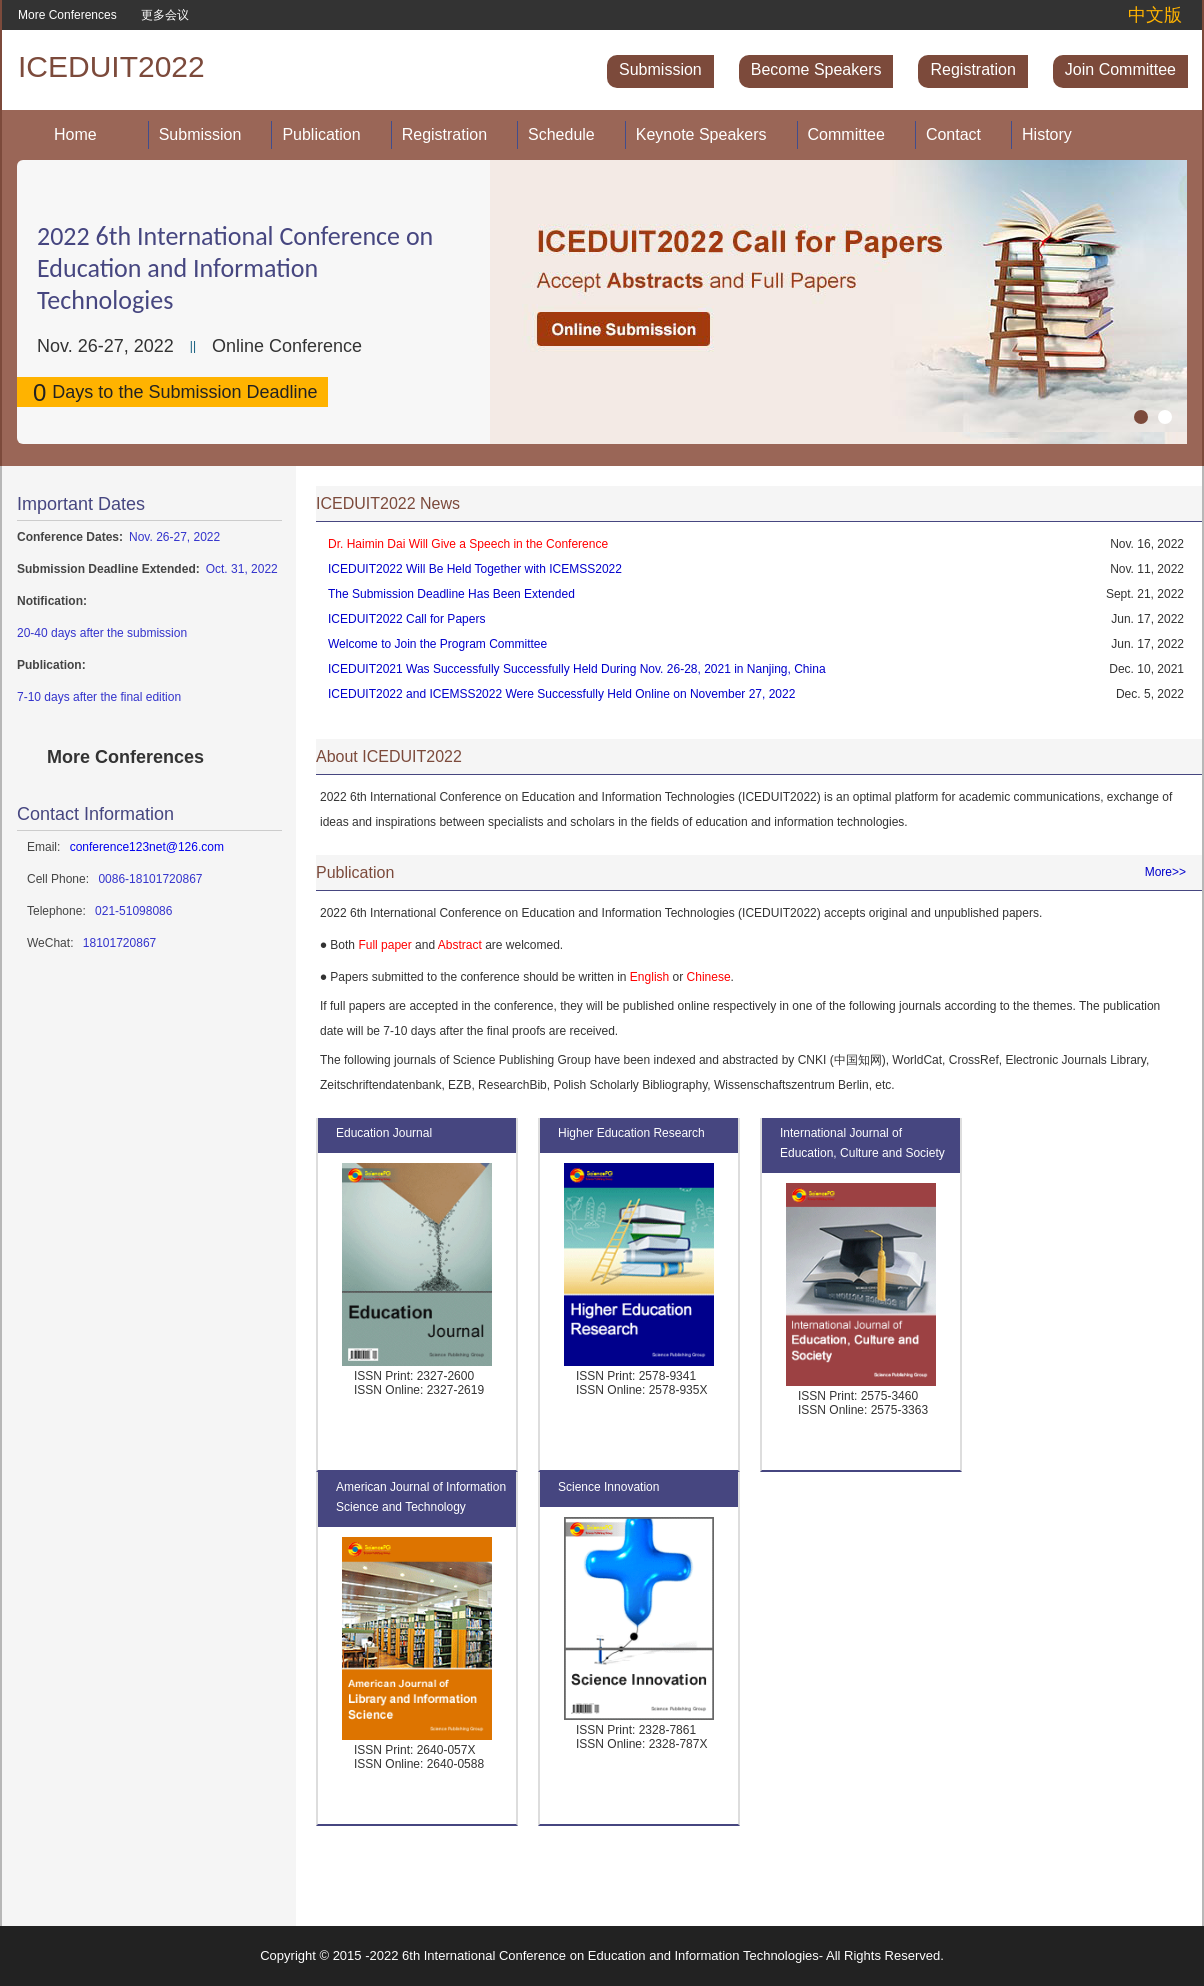 The image size is (1204, 1986). Describe the element at coordinates (1155, 15) in the screenshot. I see `中文版` at that location.